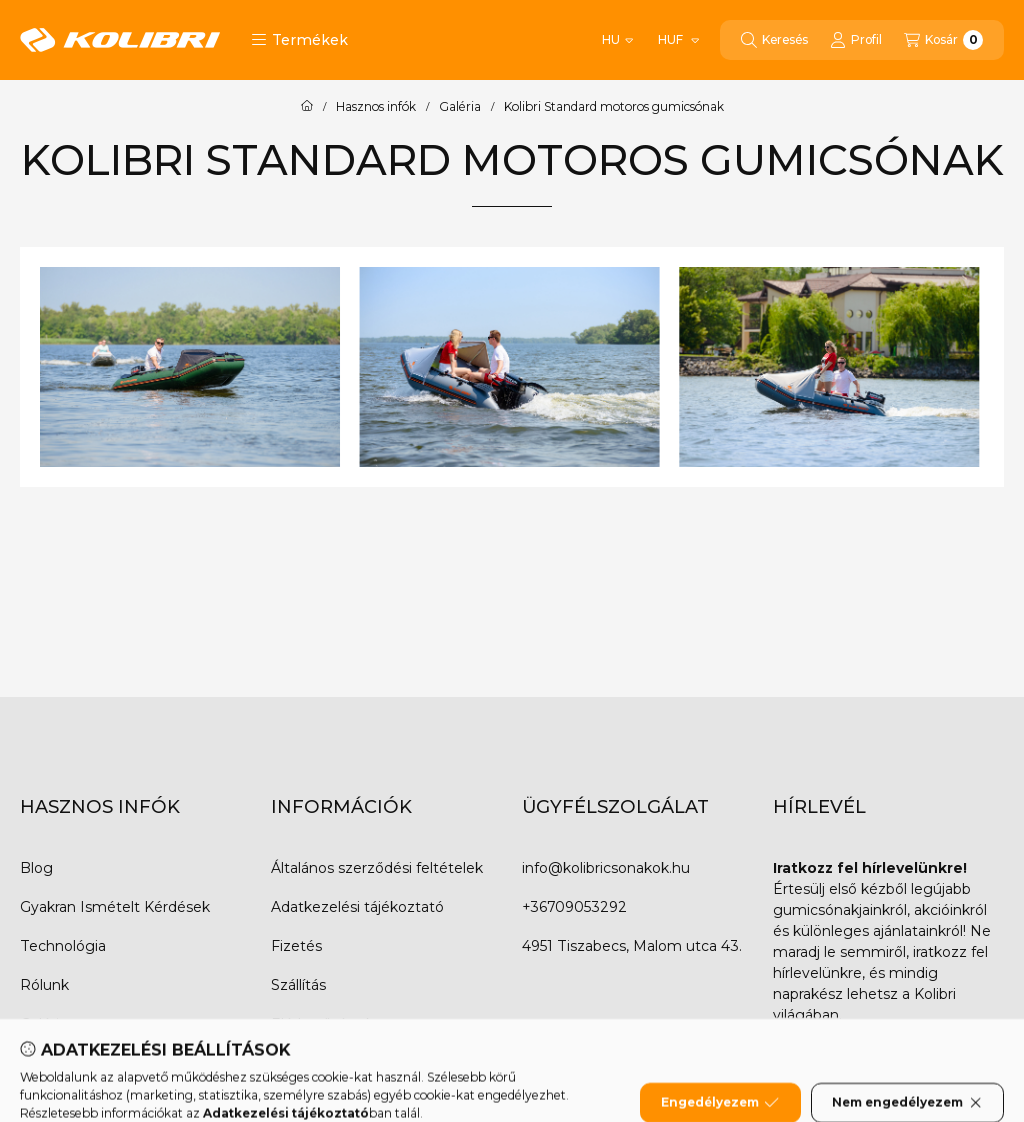 The height and width of the screenshot is (1122, 1024). Describe the element at coordinates (949, 367) in the screenshot. I see `[Next]` at that location.